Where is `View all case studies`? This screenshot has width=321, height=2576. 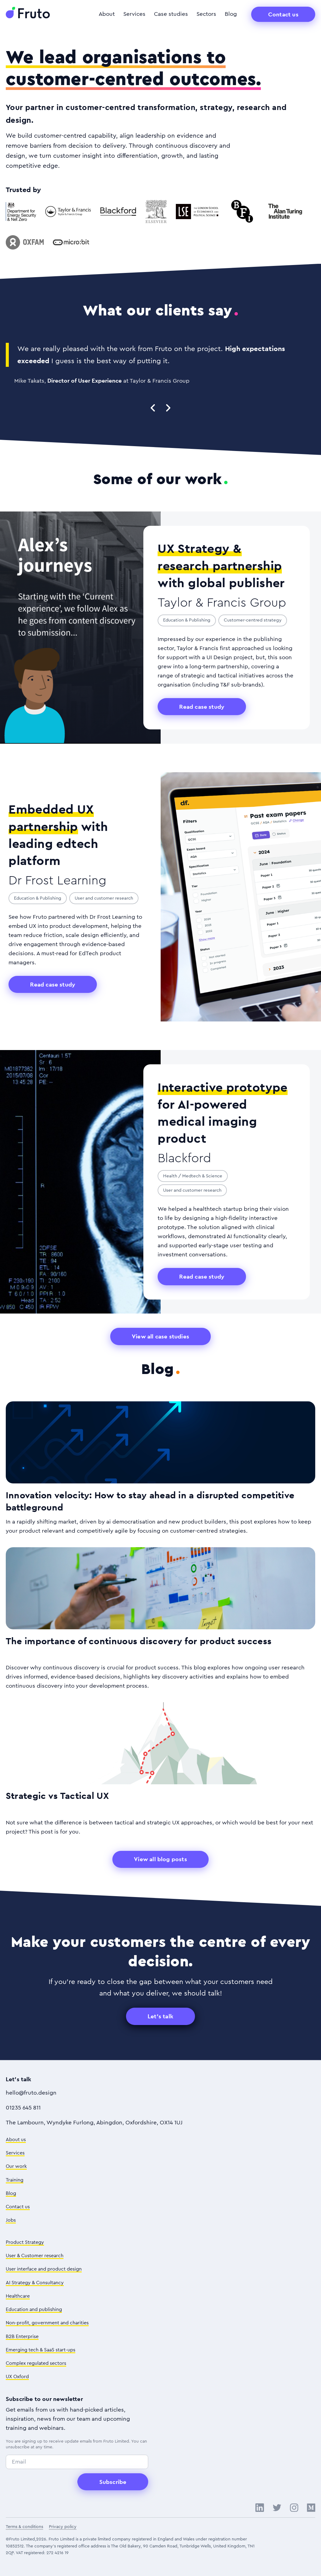
View all case studies is located at coordinates (160, 1336).